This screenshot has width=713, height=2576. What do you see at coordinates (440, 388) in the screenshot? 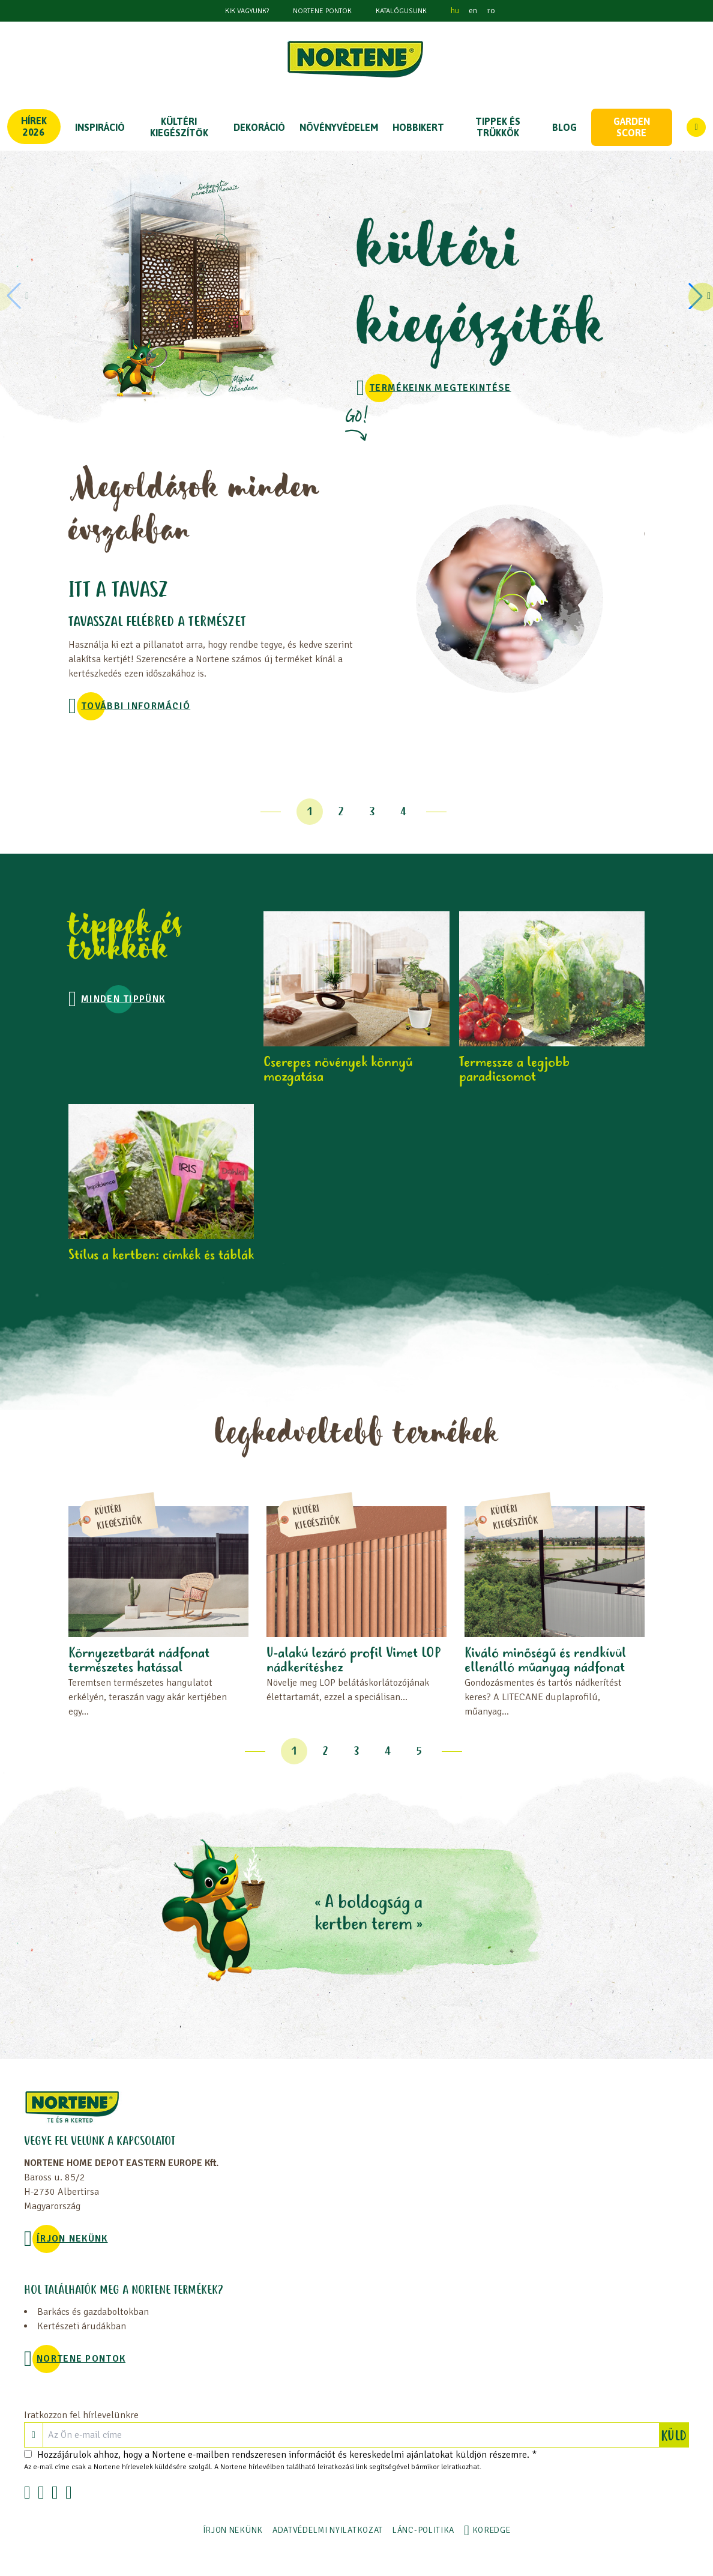
I see `TERMÉKEINK MEGTEKINTÉSE` at bounding box center [440, 388].